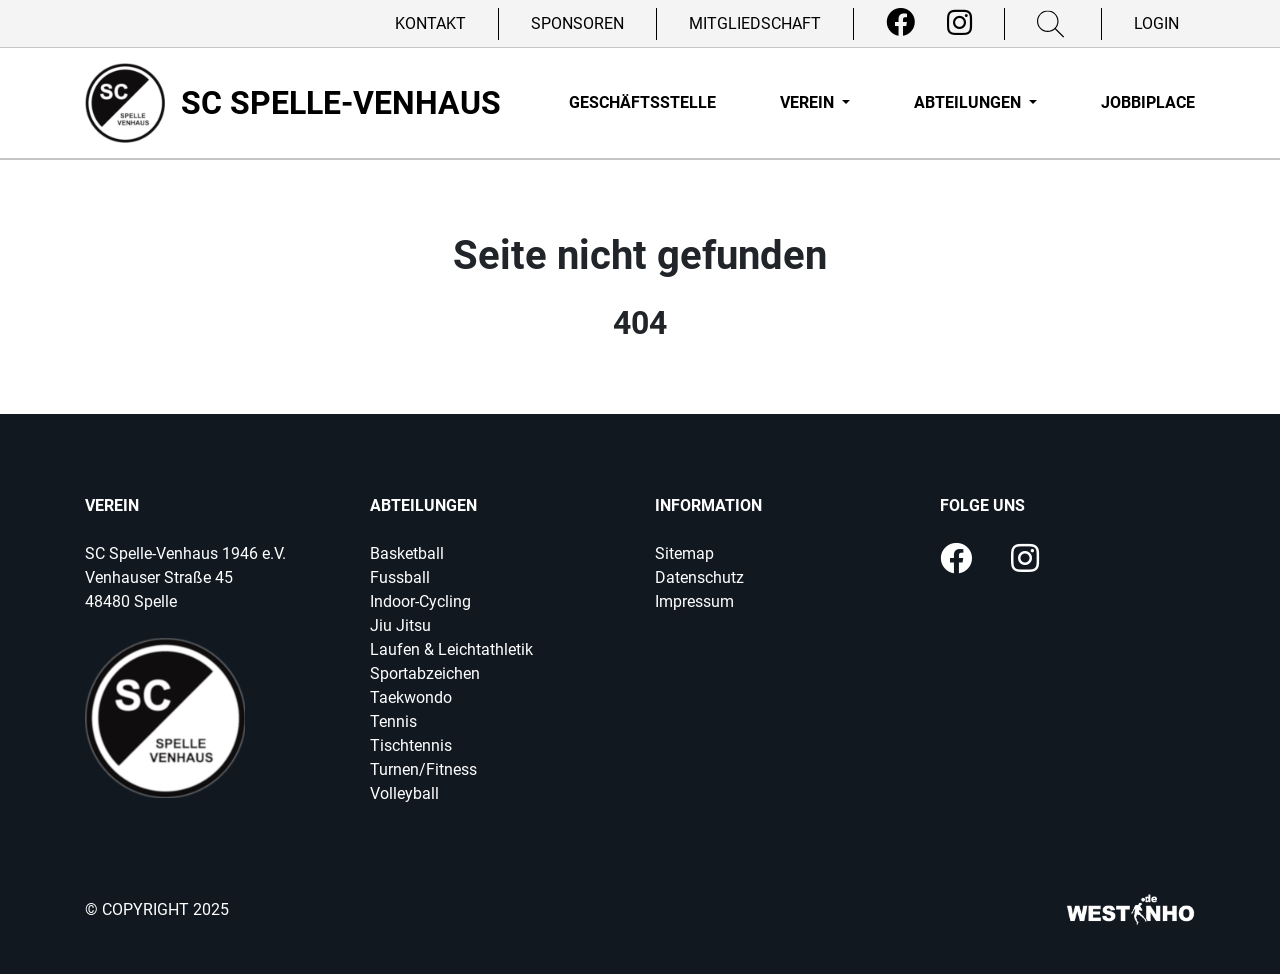  Describe the element at coordinates (699, 577) in the screenshot. I see `Datenschutz` at that location.